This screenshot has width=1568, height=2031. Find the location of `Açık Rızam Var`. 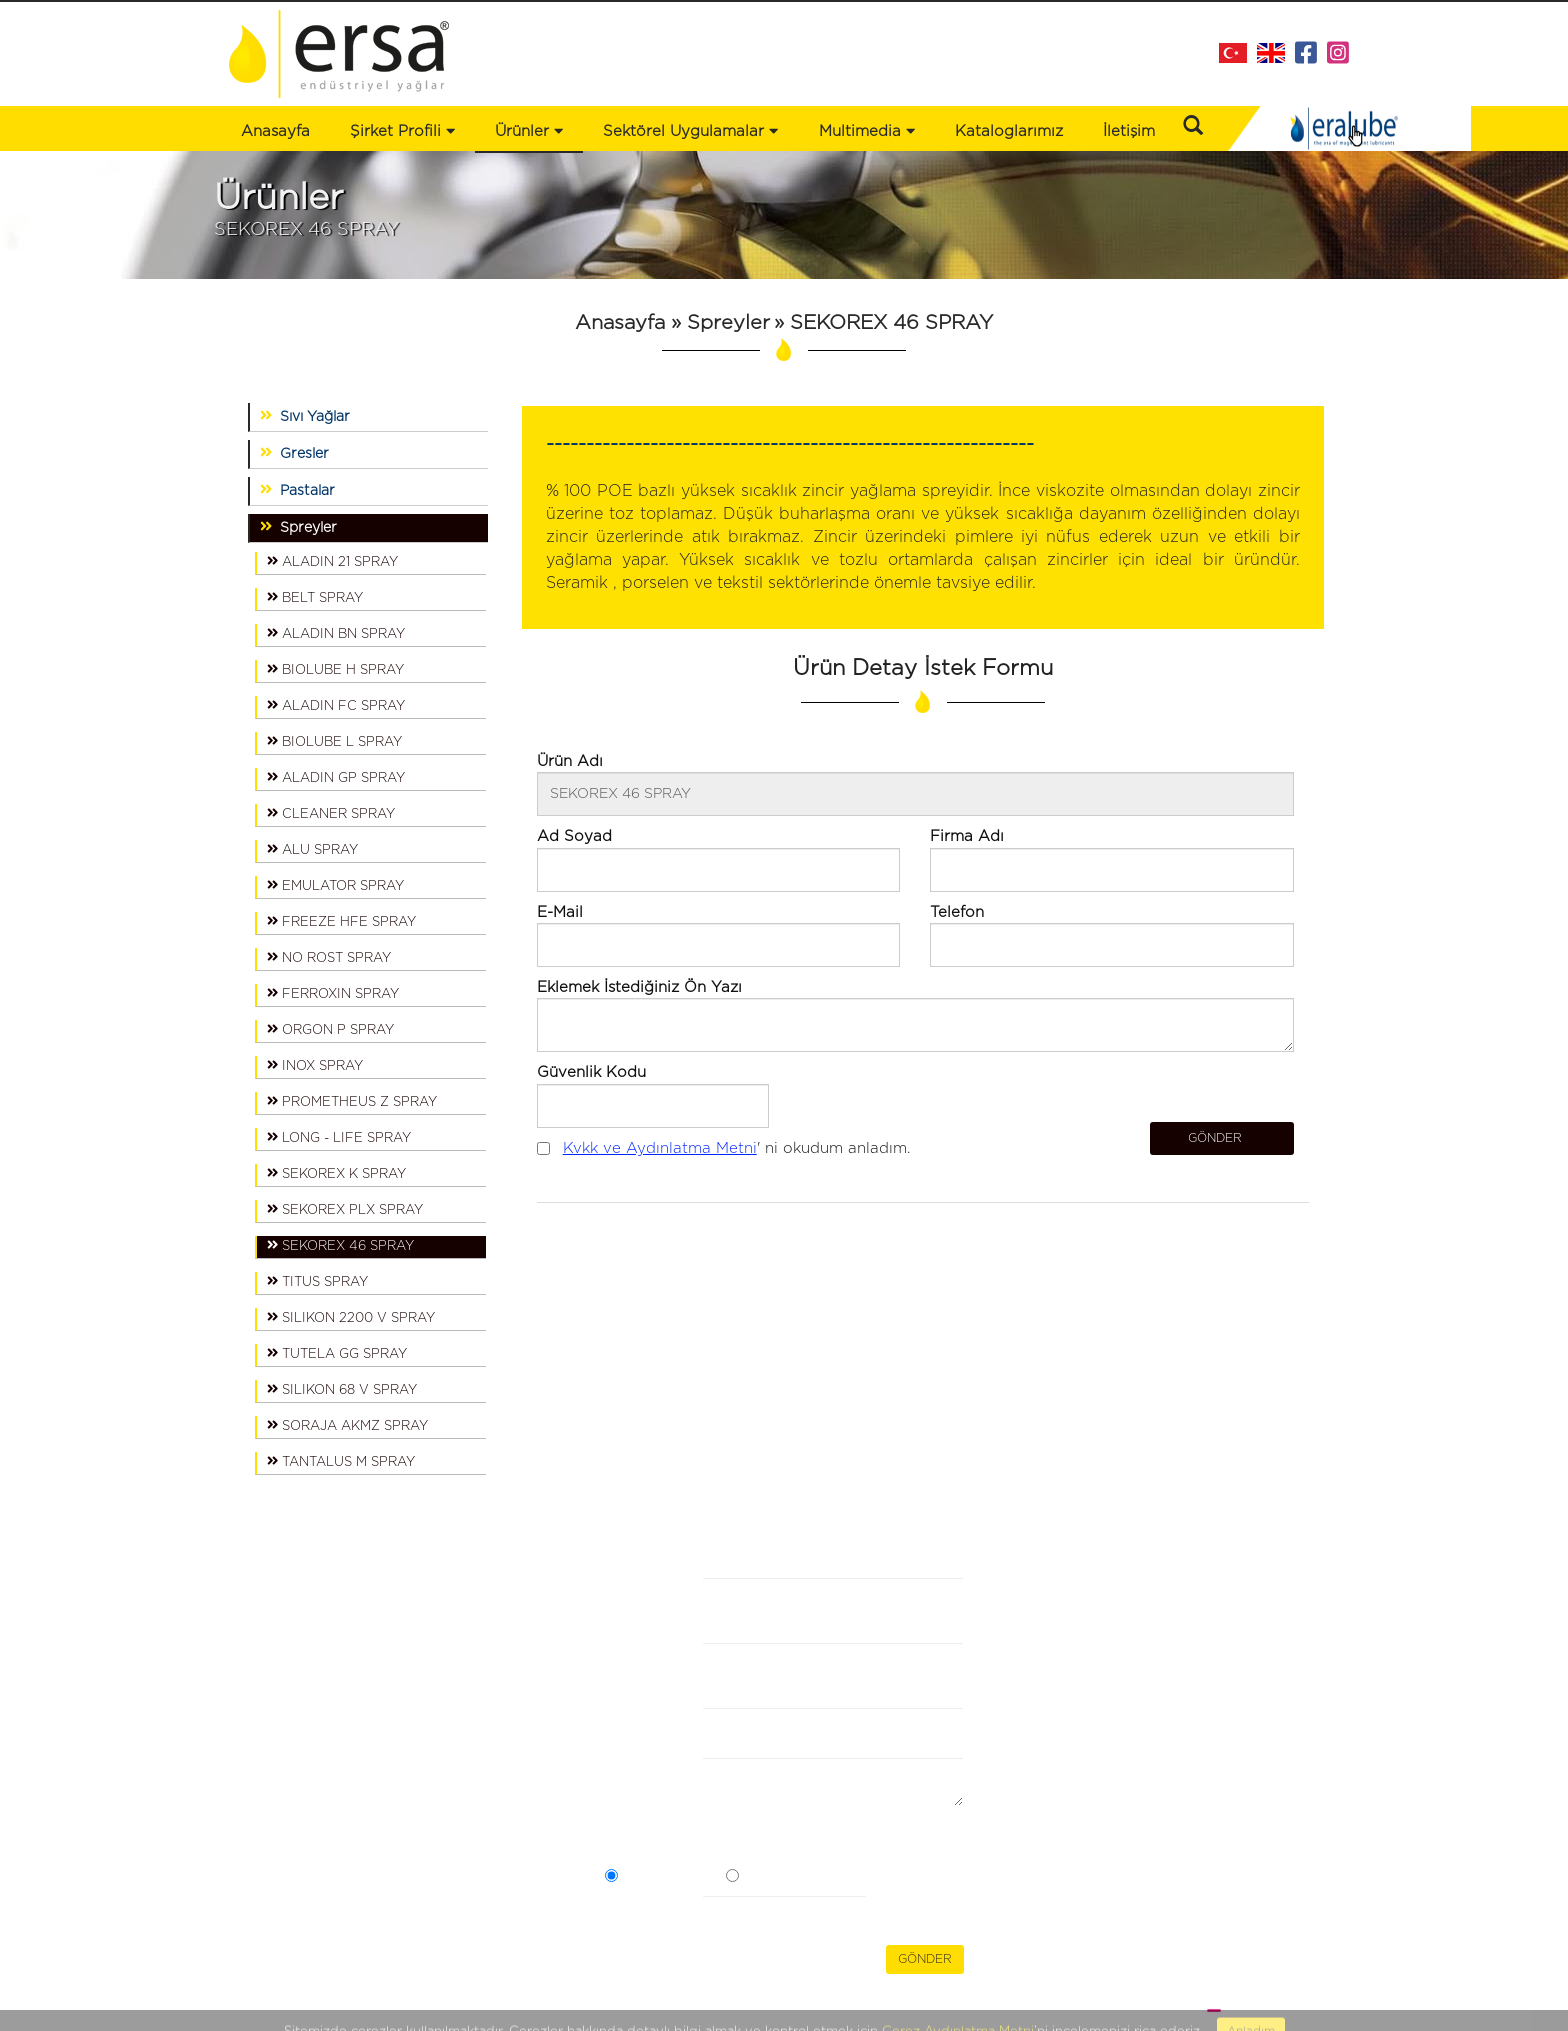

Açık Rızam Var is located at coordinates (671, 1878).